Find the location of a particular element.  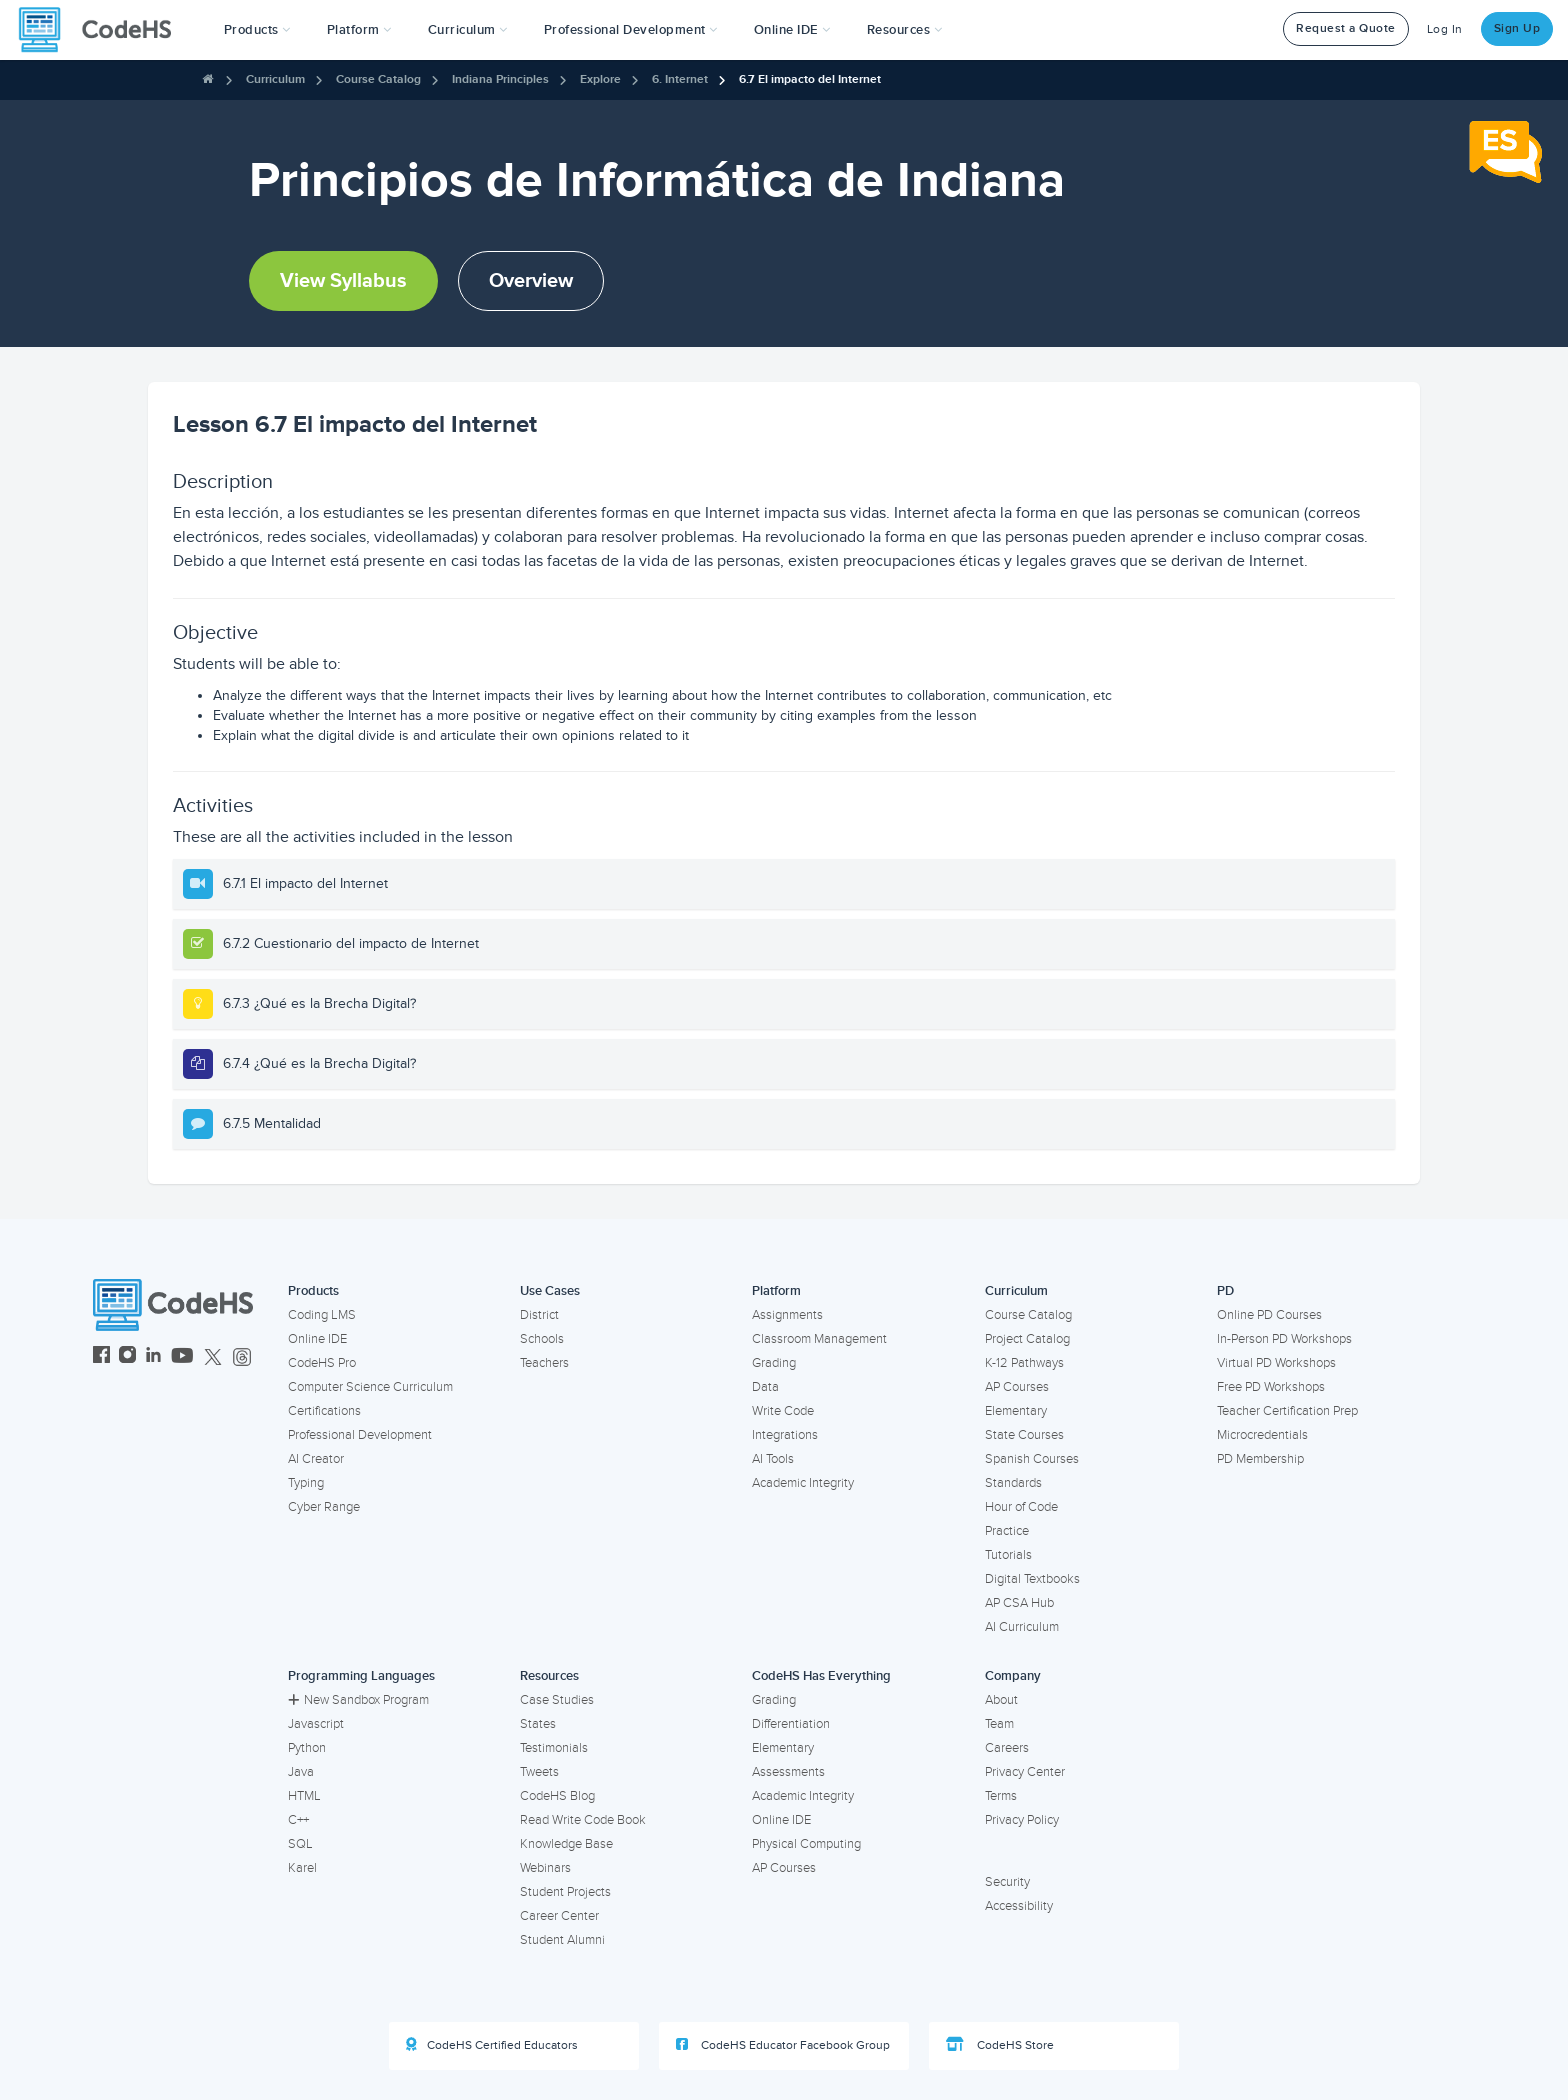

Terms is located at coordinates (1001, 1796).